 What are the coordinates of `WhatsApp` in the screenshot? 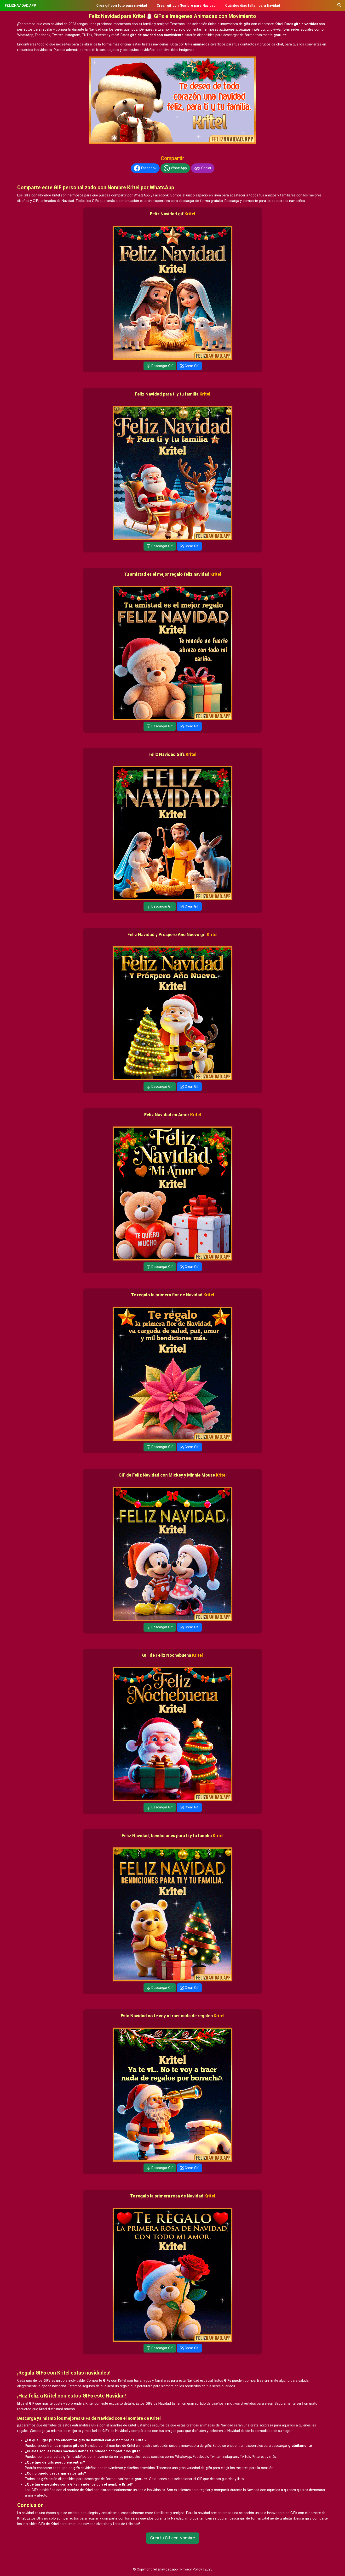 It's located at (175, 168).